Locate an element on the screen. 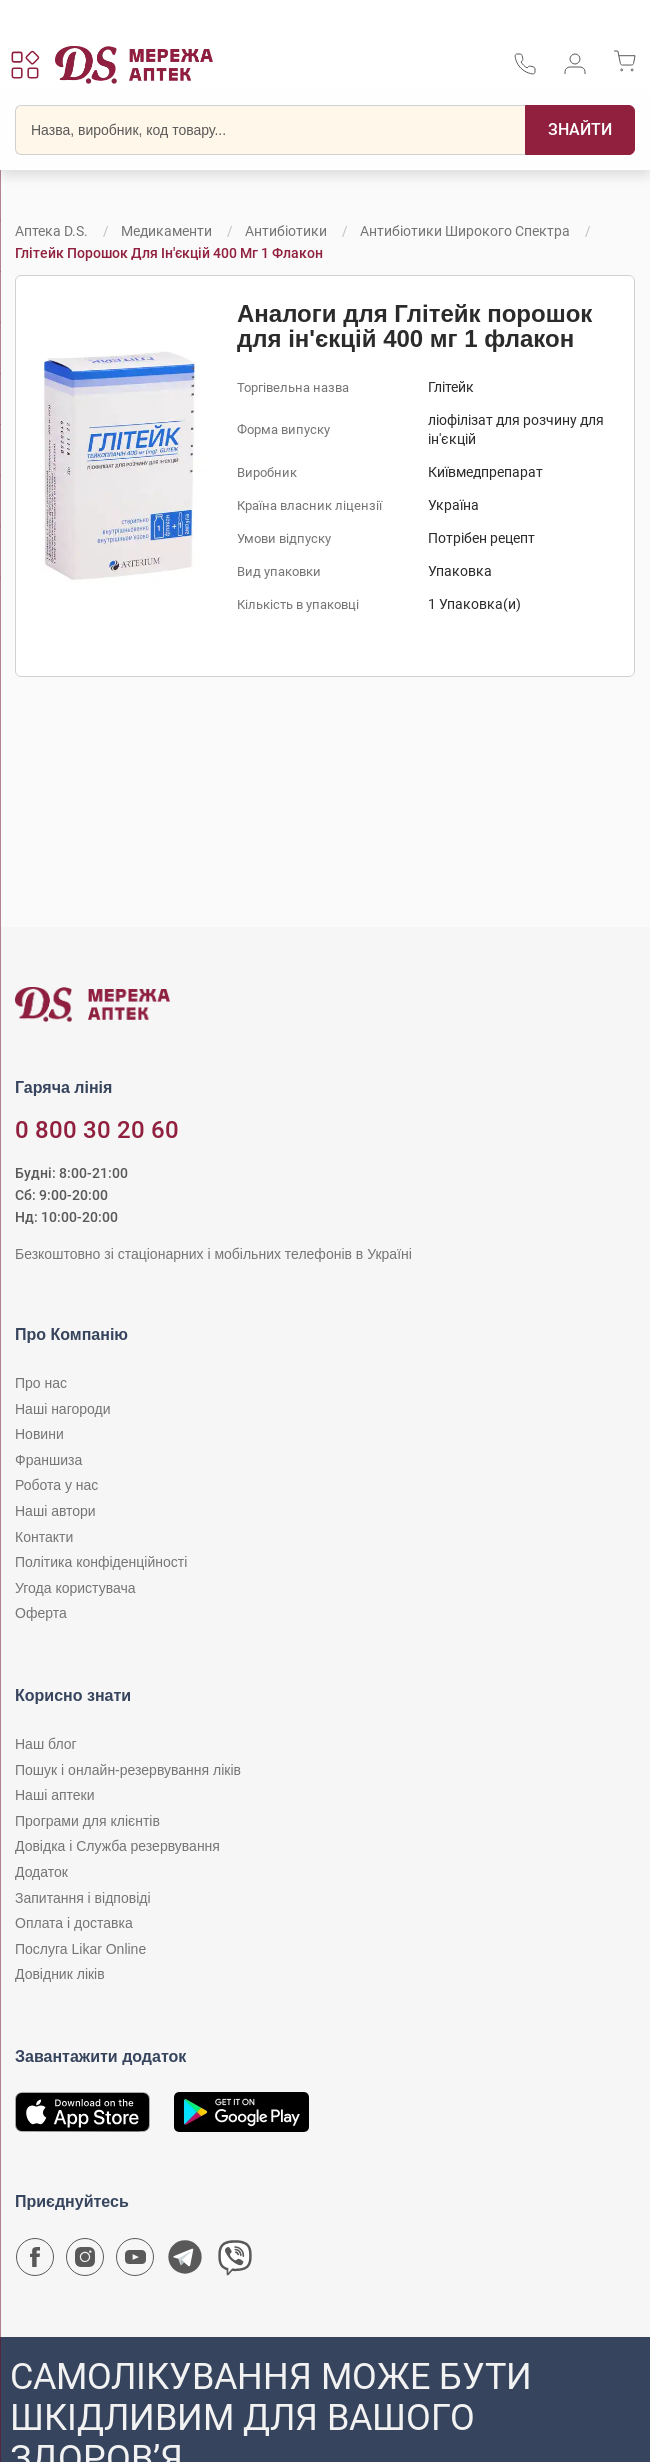 The image size is (650, 2462). [Youtube канал мережі аптек D.S.] is located at coordinates (135, 2262).